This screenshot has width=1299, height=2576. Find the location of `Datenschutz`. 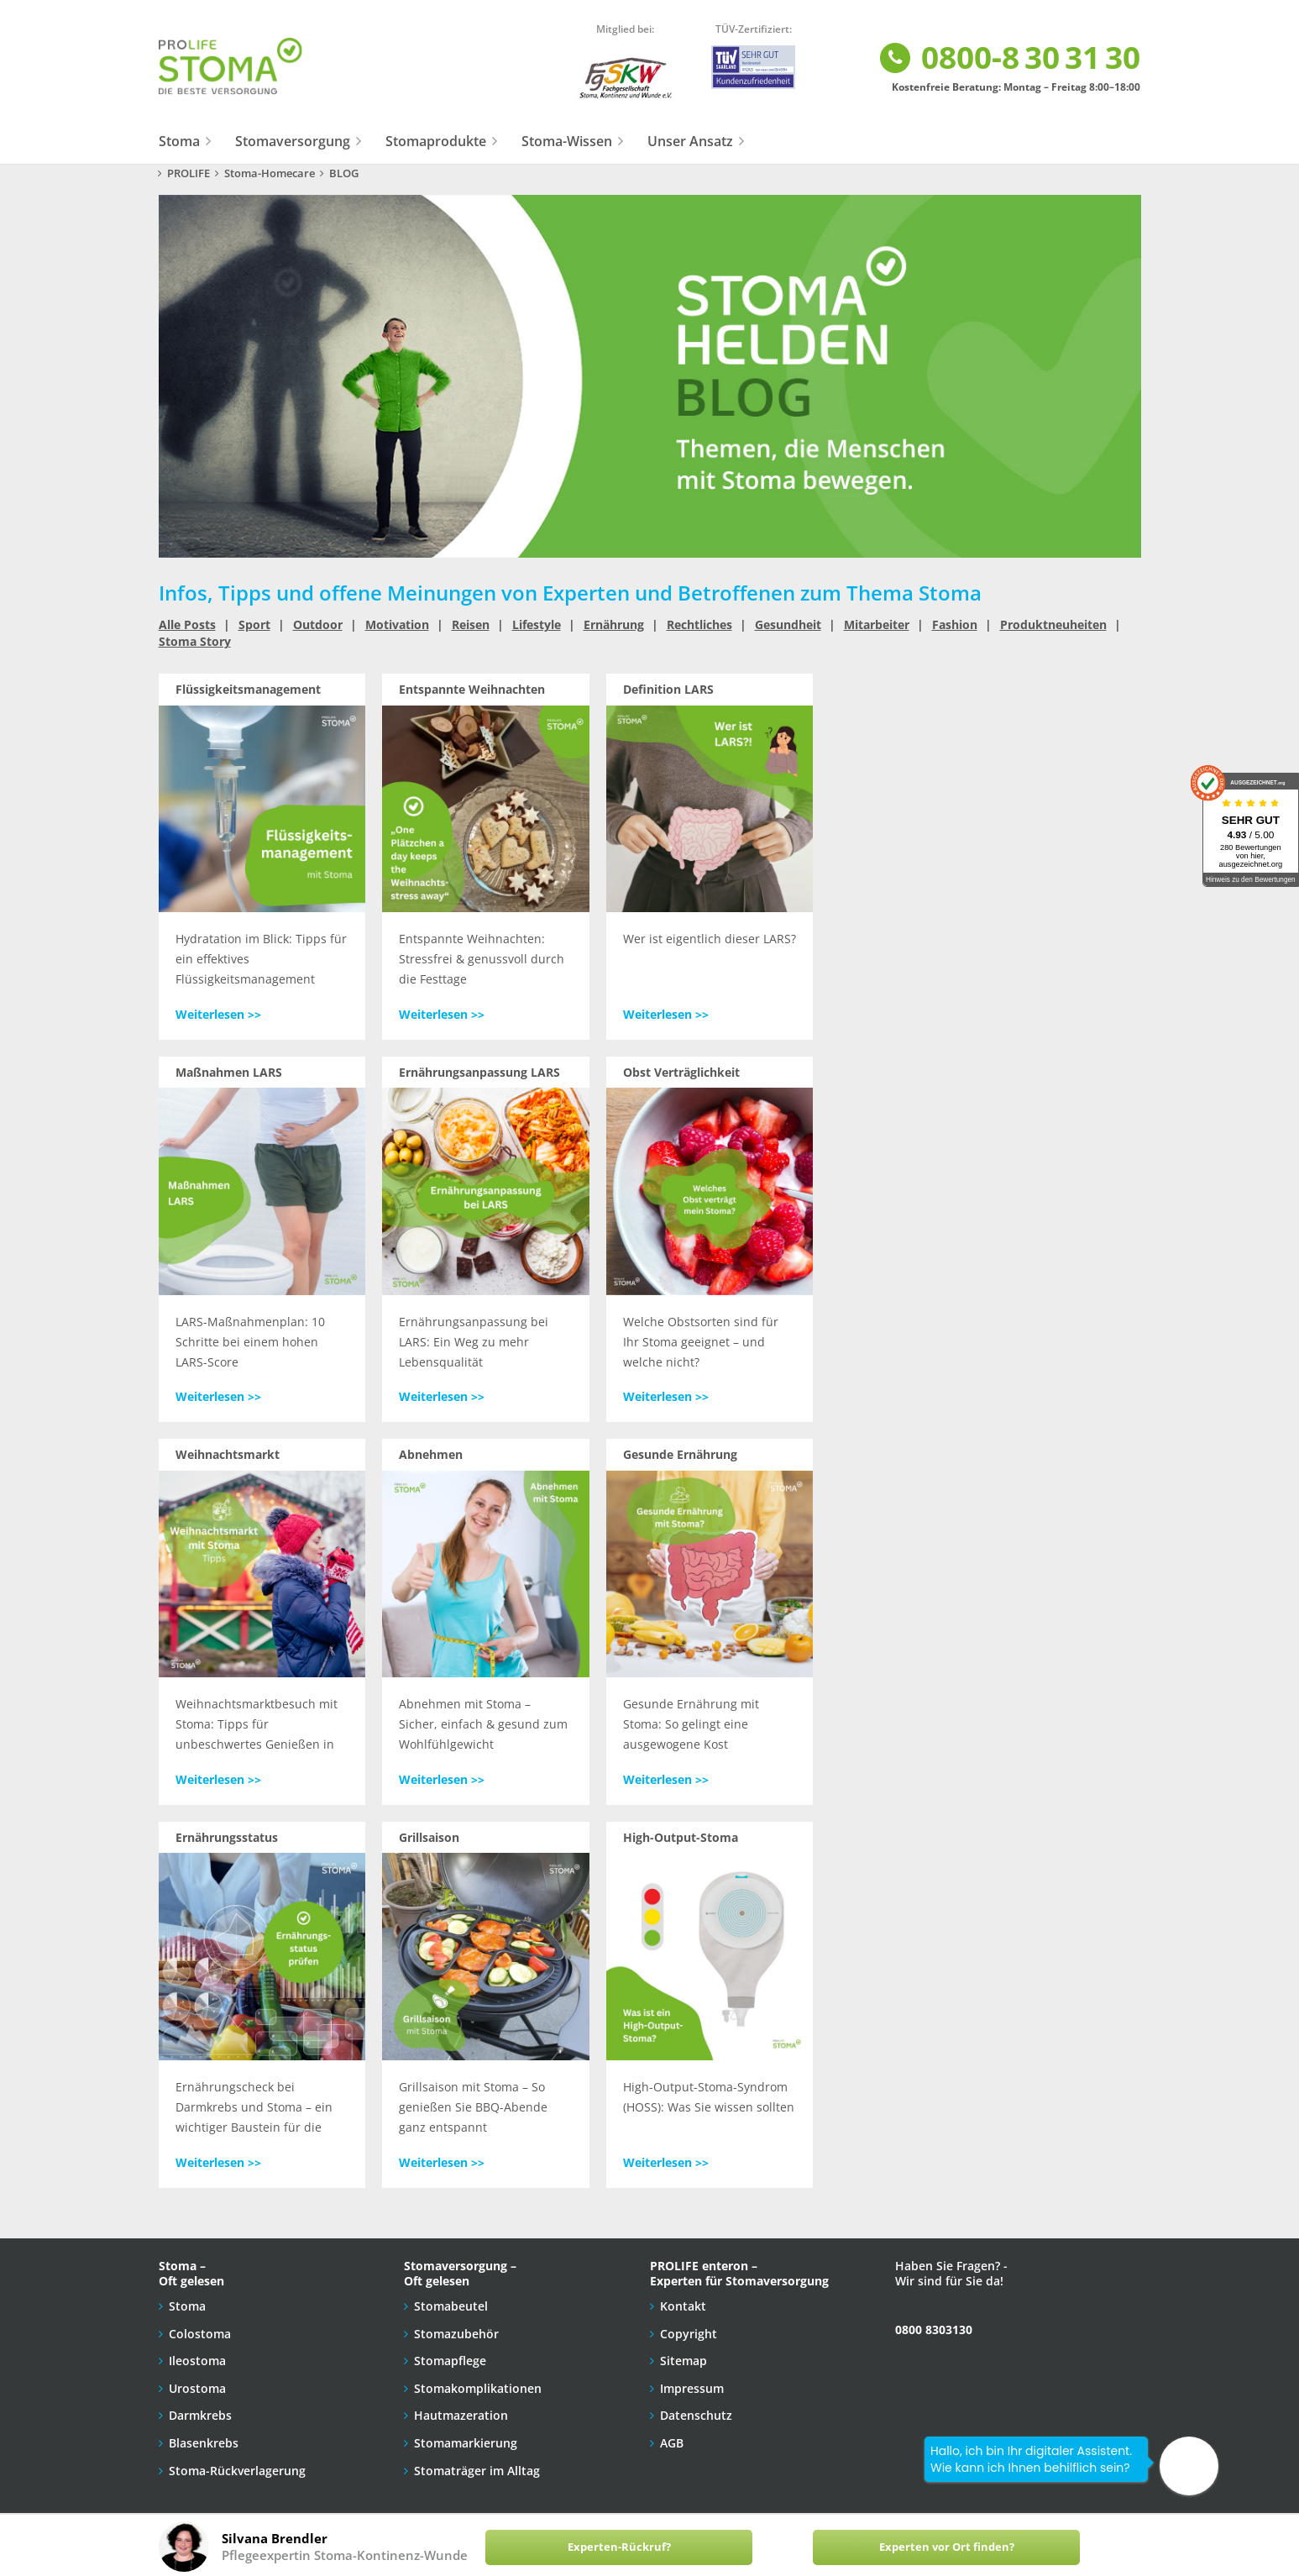

Datenschutz is located at coordinates (696, 2415).